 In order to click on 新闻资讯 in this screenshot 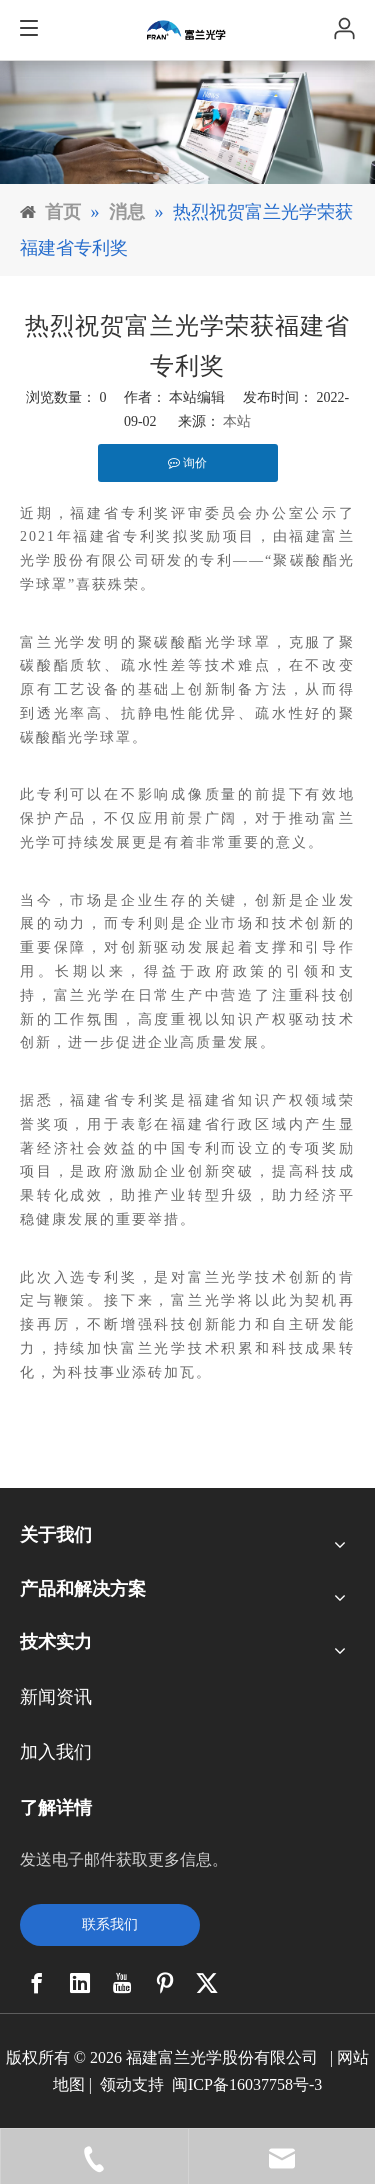, I will do `click(56, 1697)`.